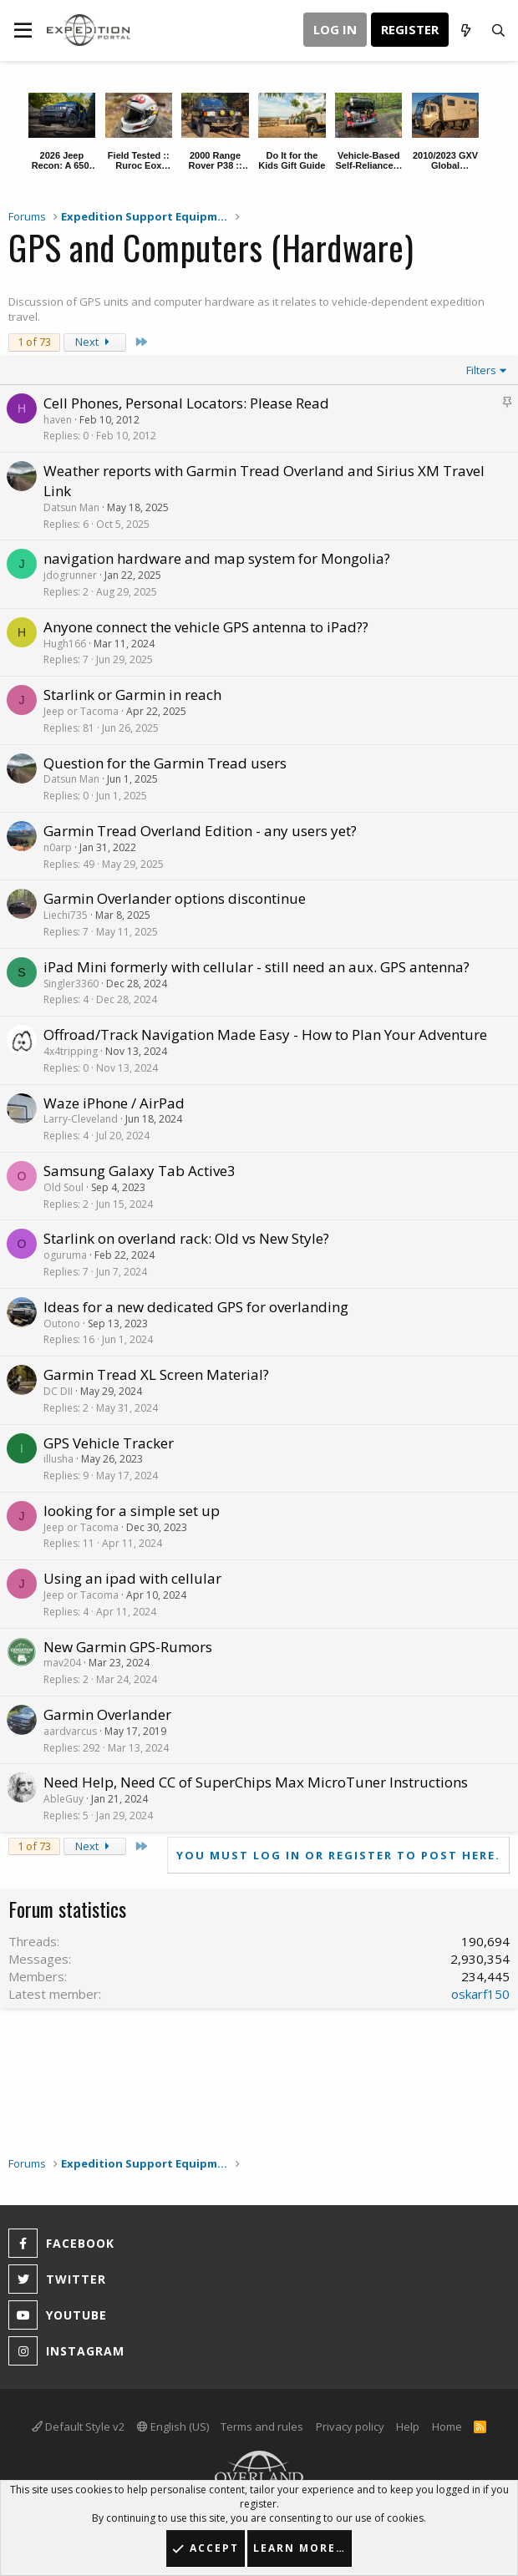  Describe the element at coordinates (256, 966) in the screenshot. I see `iPad Mini formerly with cellular - still need an aux. GPS antenna?` at that location.